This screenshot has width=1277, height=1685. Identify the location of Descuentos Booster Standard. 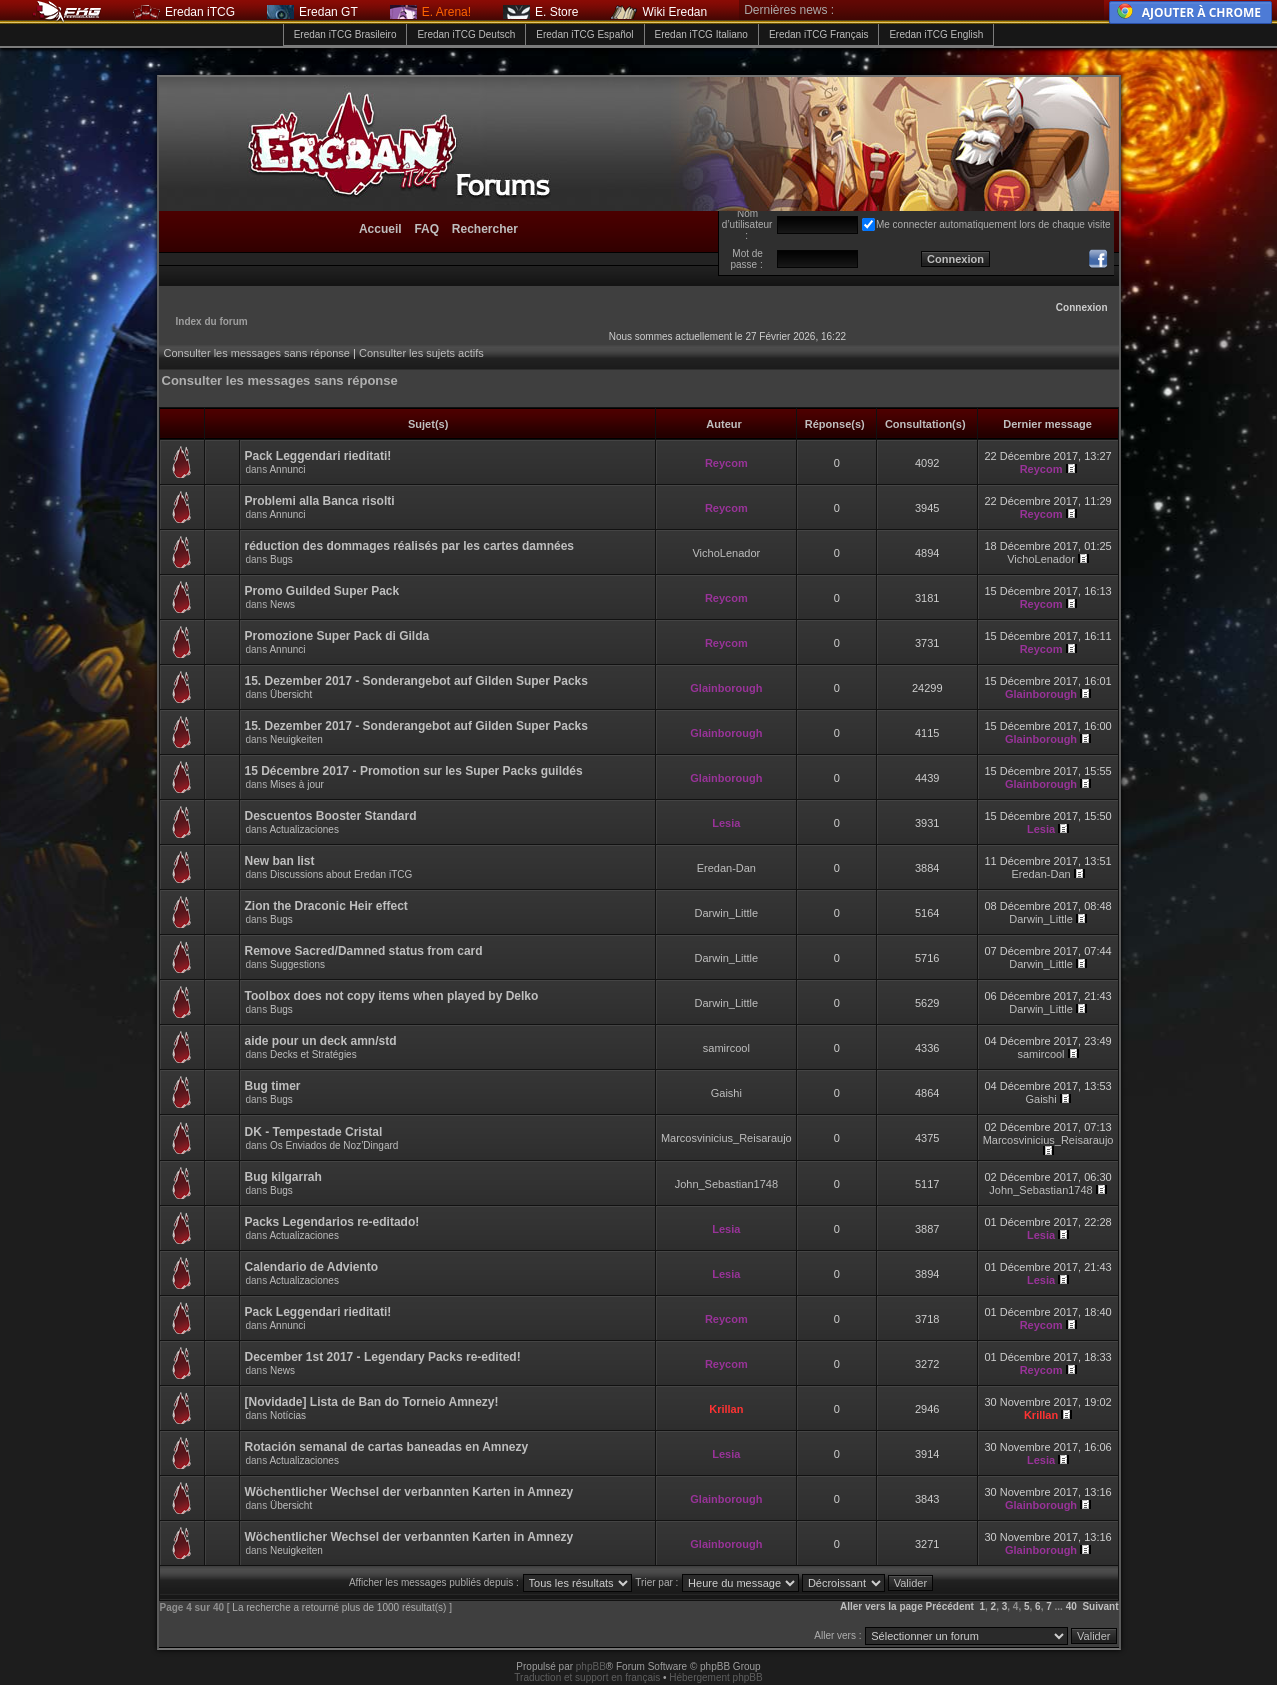
(331, 816).